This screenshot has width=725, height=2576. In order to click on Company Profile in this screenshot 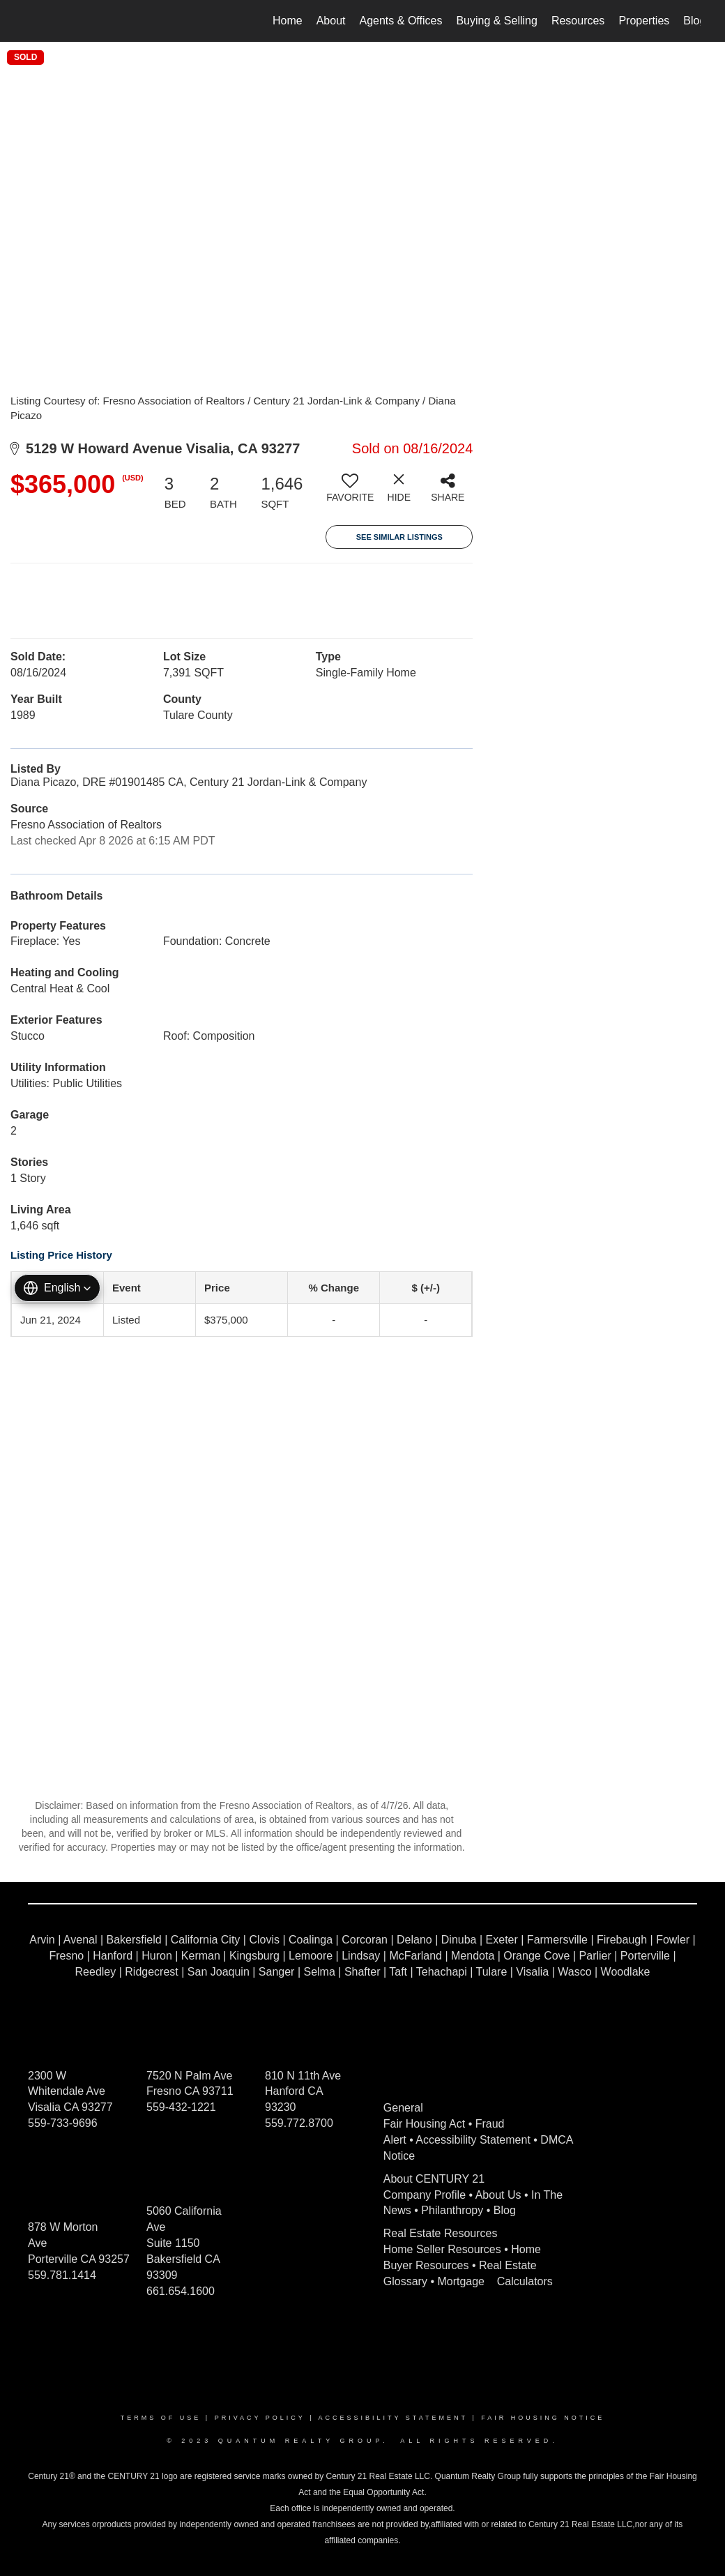, I will do `click(424, 2195)`.